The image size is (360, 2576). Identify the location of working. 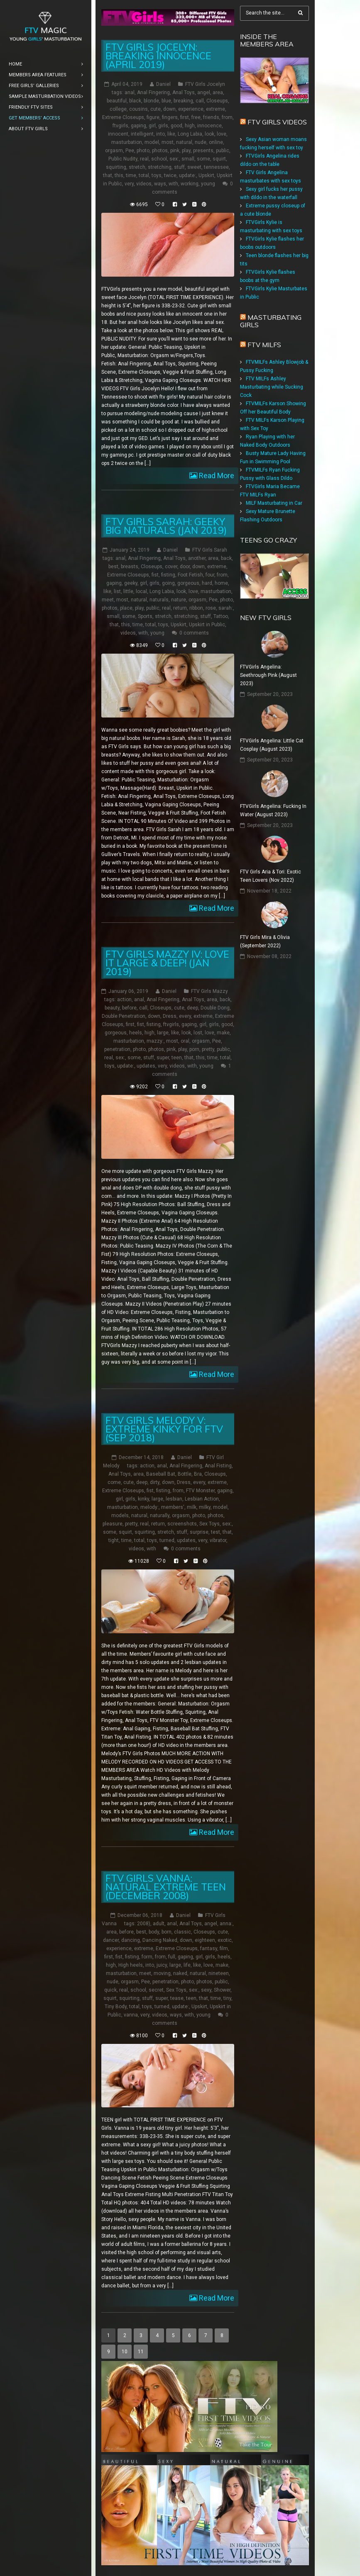
(189, 184).